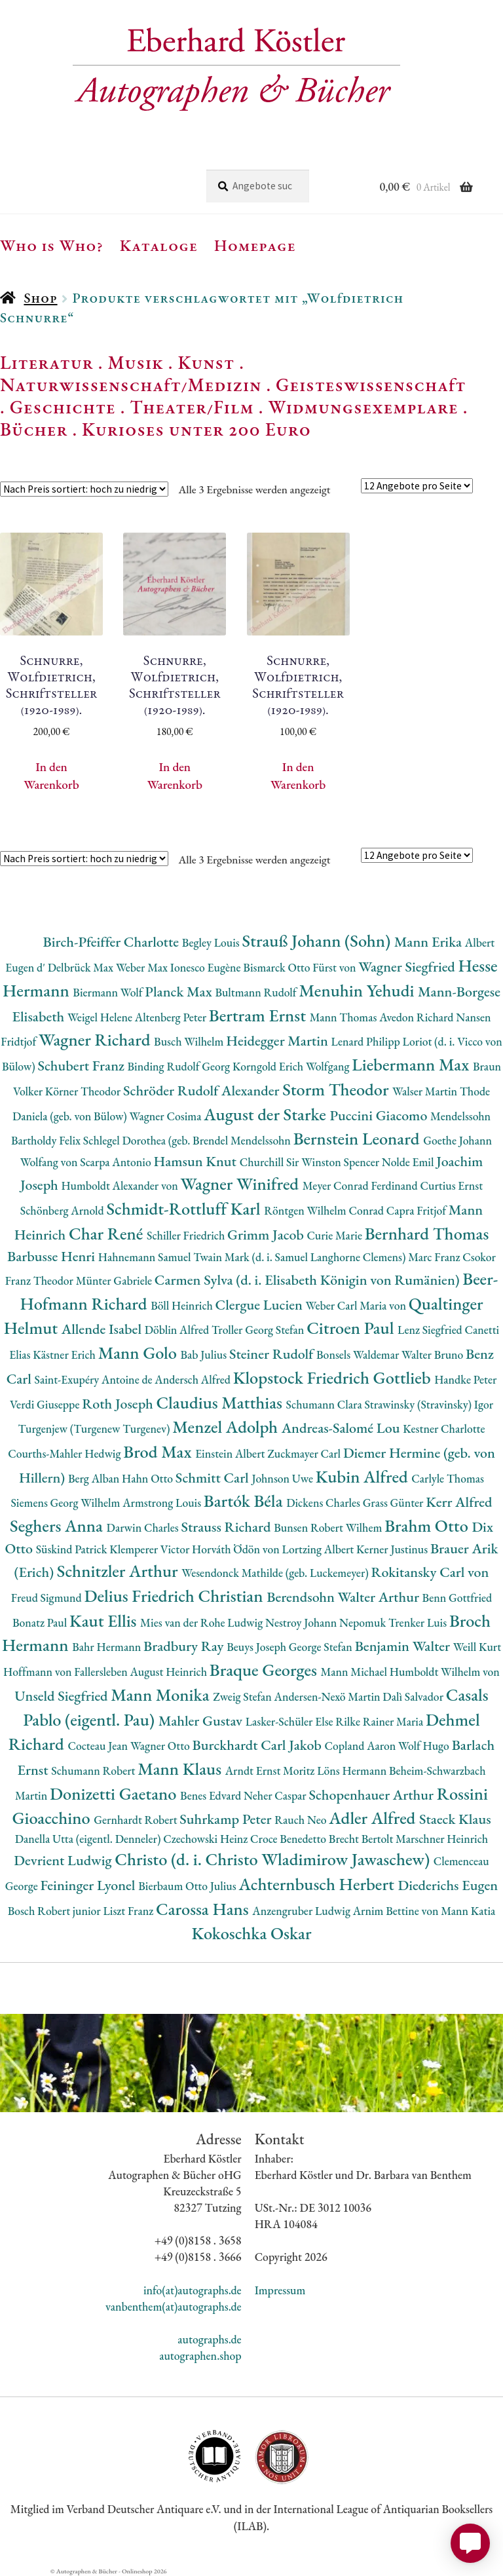 The height and width of the screenshot is (2576, 503). I want to click on Curie Marie, so click(335, 1235).